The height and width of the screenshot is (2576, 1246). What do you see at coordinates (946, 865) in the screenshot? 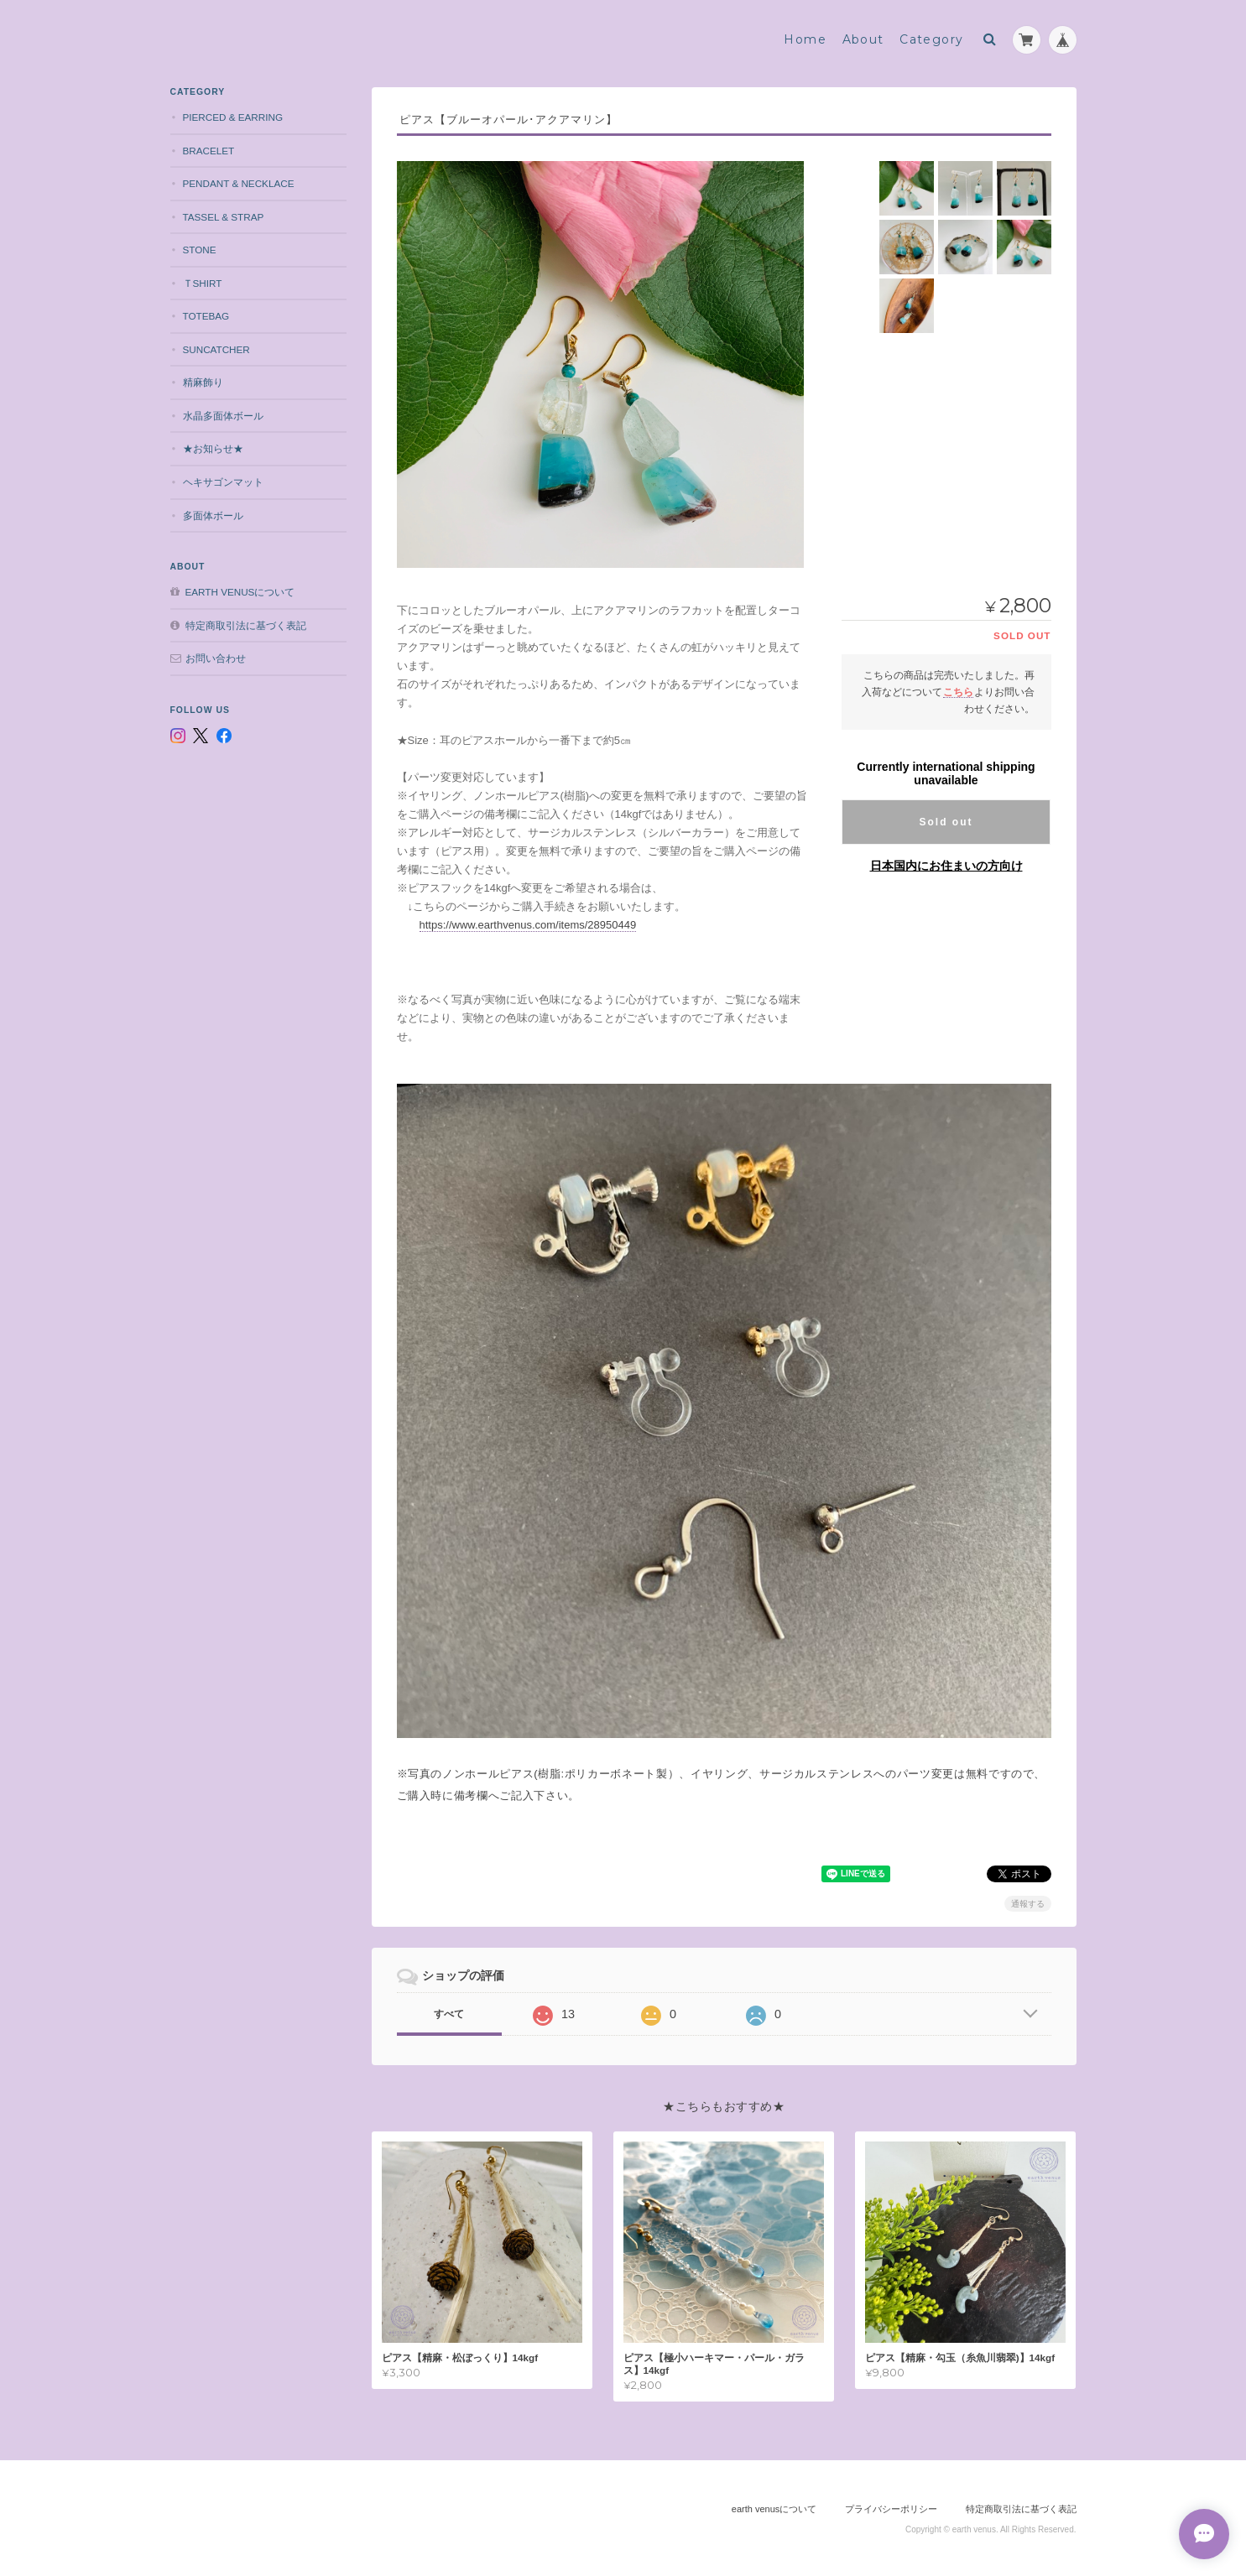
I see `日本国内にお住まいの方向け` at bounding box center [946, 865].